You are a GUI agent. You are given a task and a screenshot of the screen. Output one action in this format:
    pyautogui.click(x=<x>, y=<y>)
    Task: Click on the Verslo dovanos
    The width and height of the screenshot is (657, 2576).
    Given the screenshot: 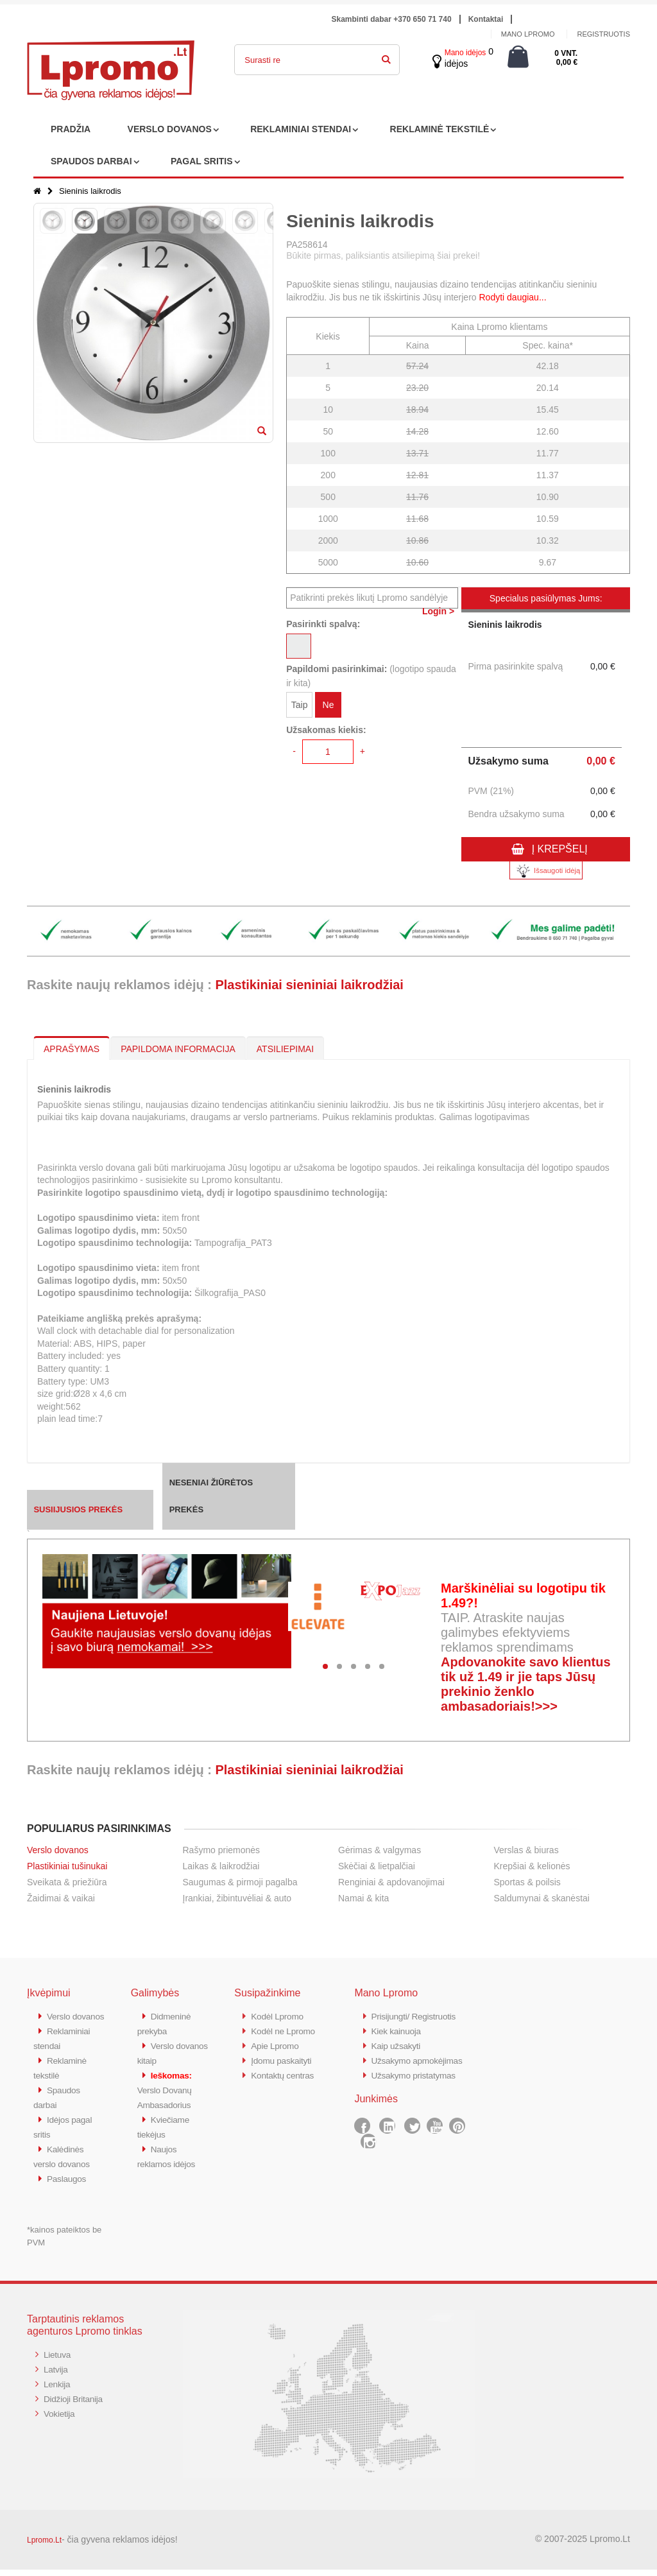 What is the action you would take?
    pyautogui.click(x=58, y=1850)
    